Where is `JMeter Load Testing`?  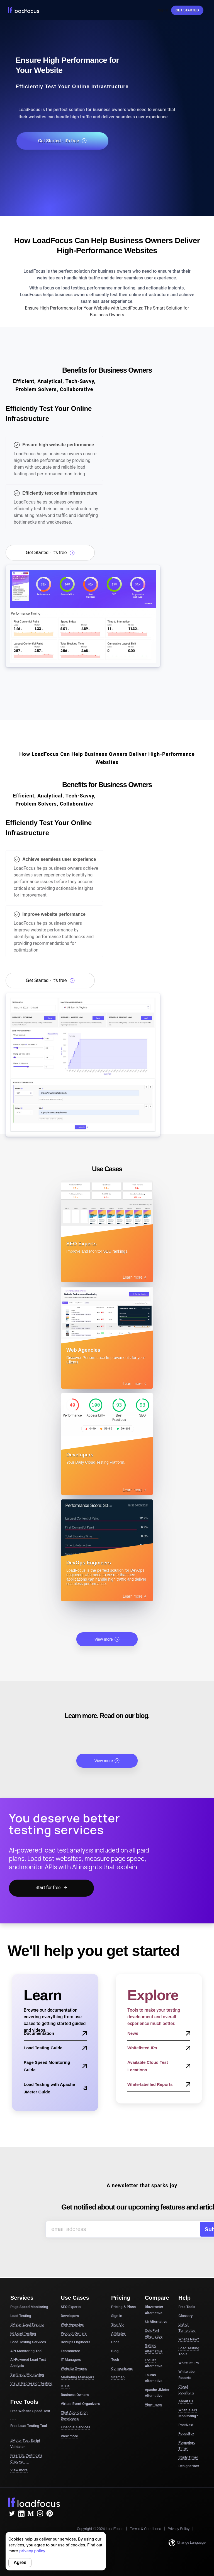 JMeter Load Testing is located at coordinates (27, 2324).